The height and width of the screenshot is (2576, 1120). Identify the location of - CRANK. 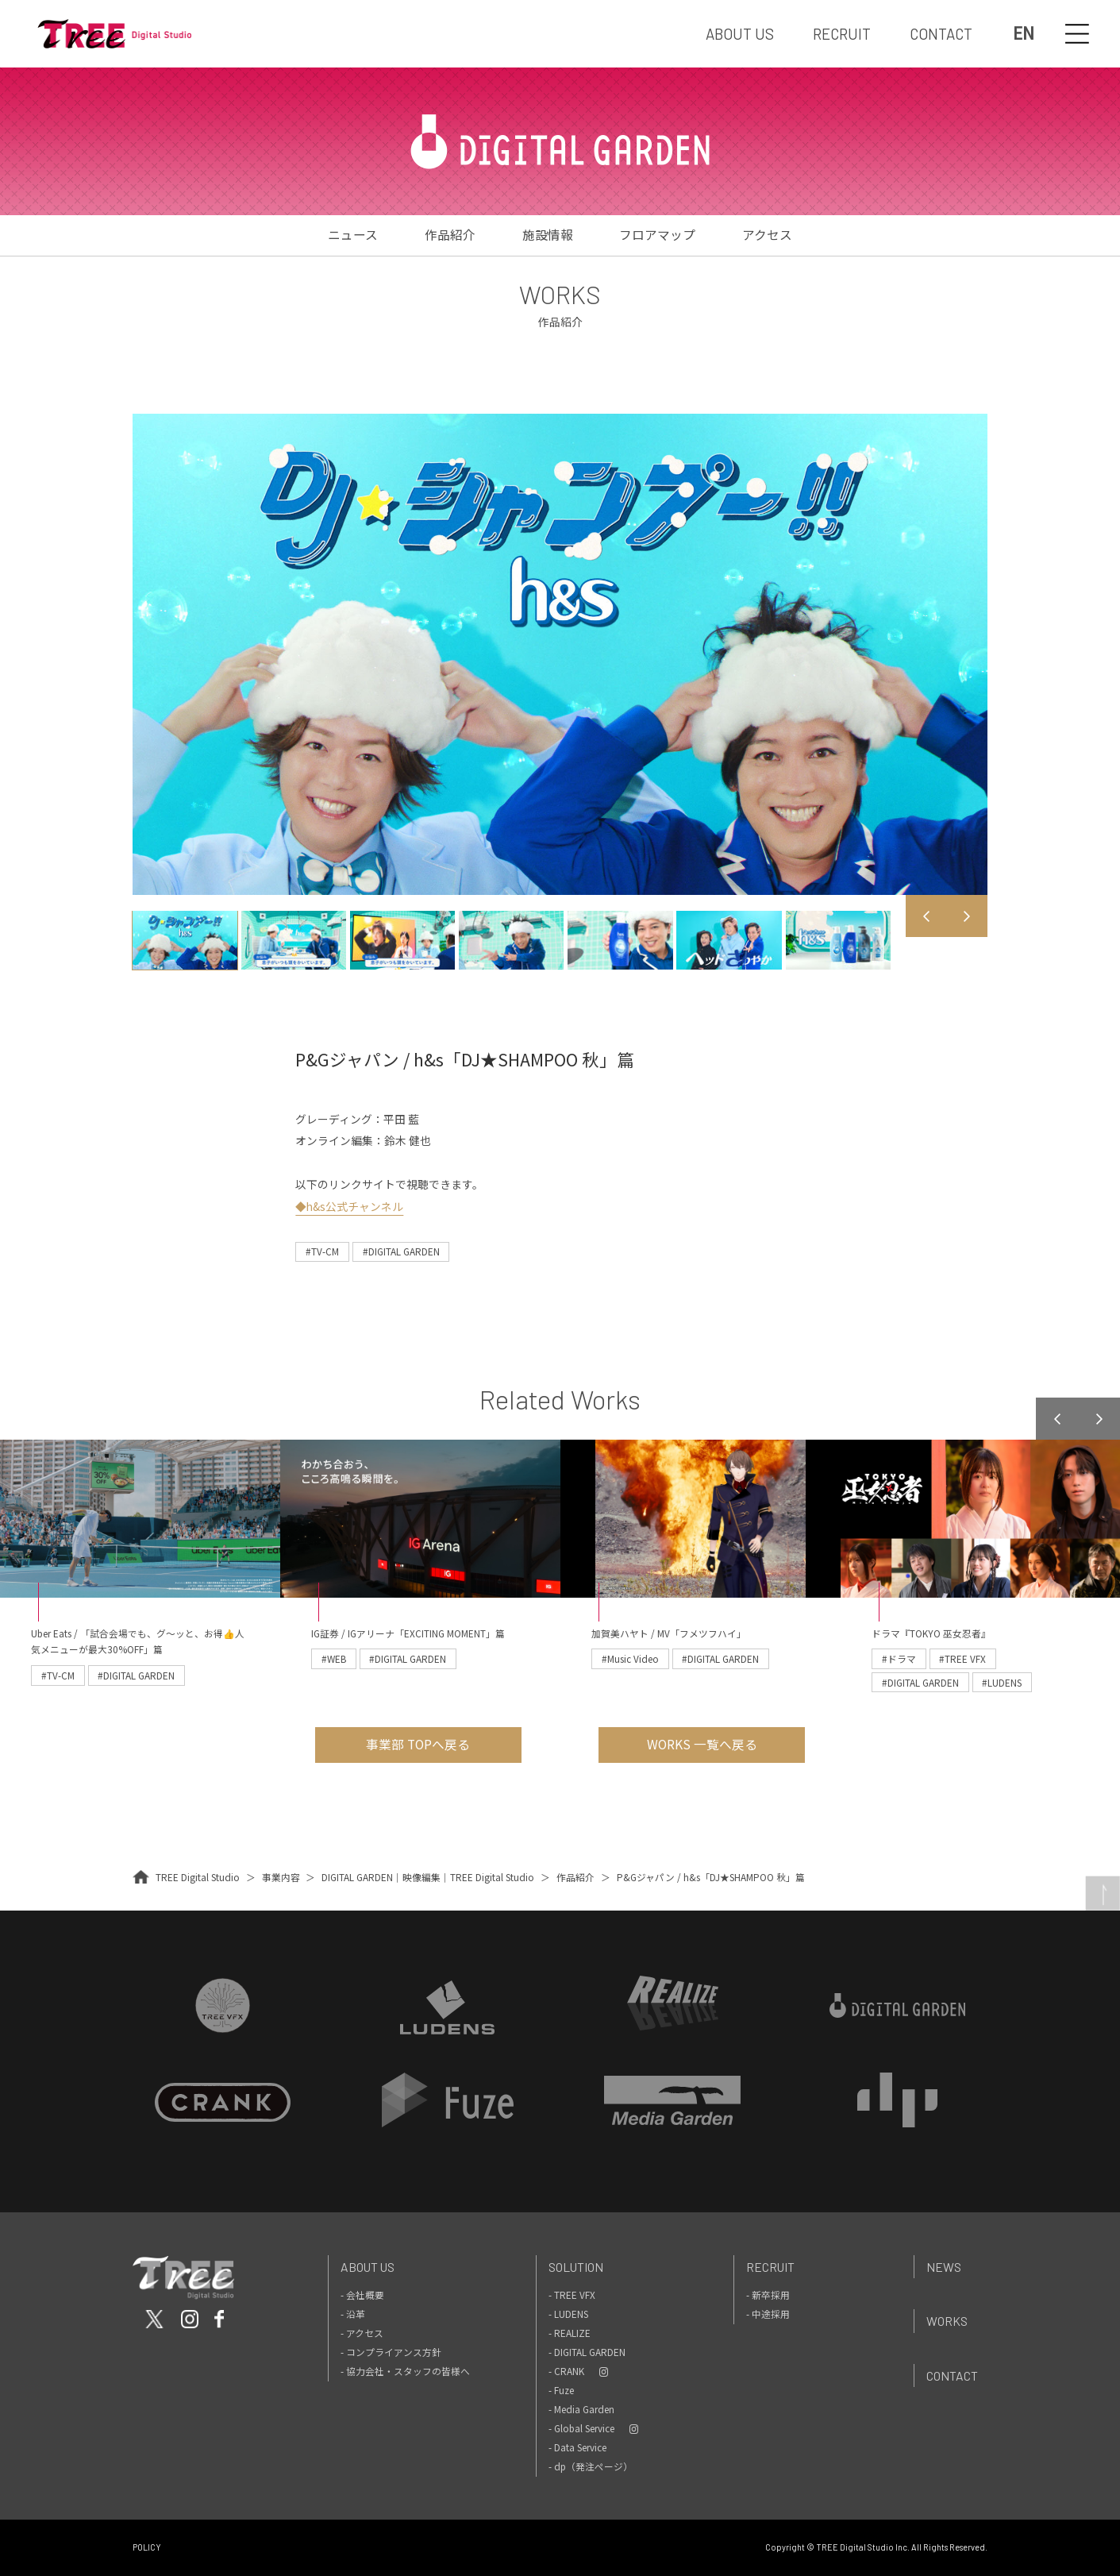
(566, 2370).